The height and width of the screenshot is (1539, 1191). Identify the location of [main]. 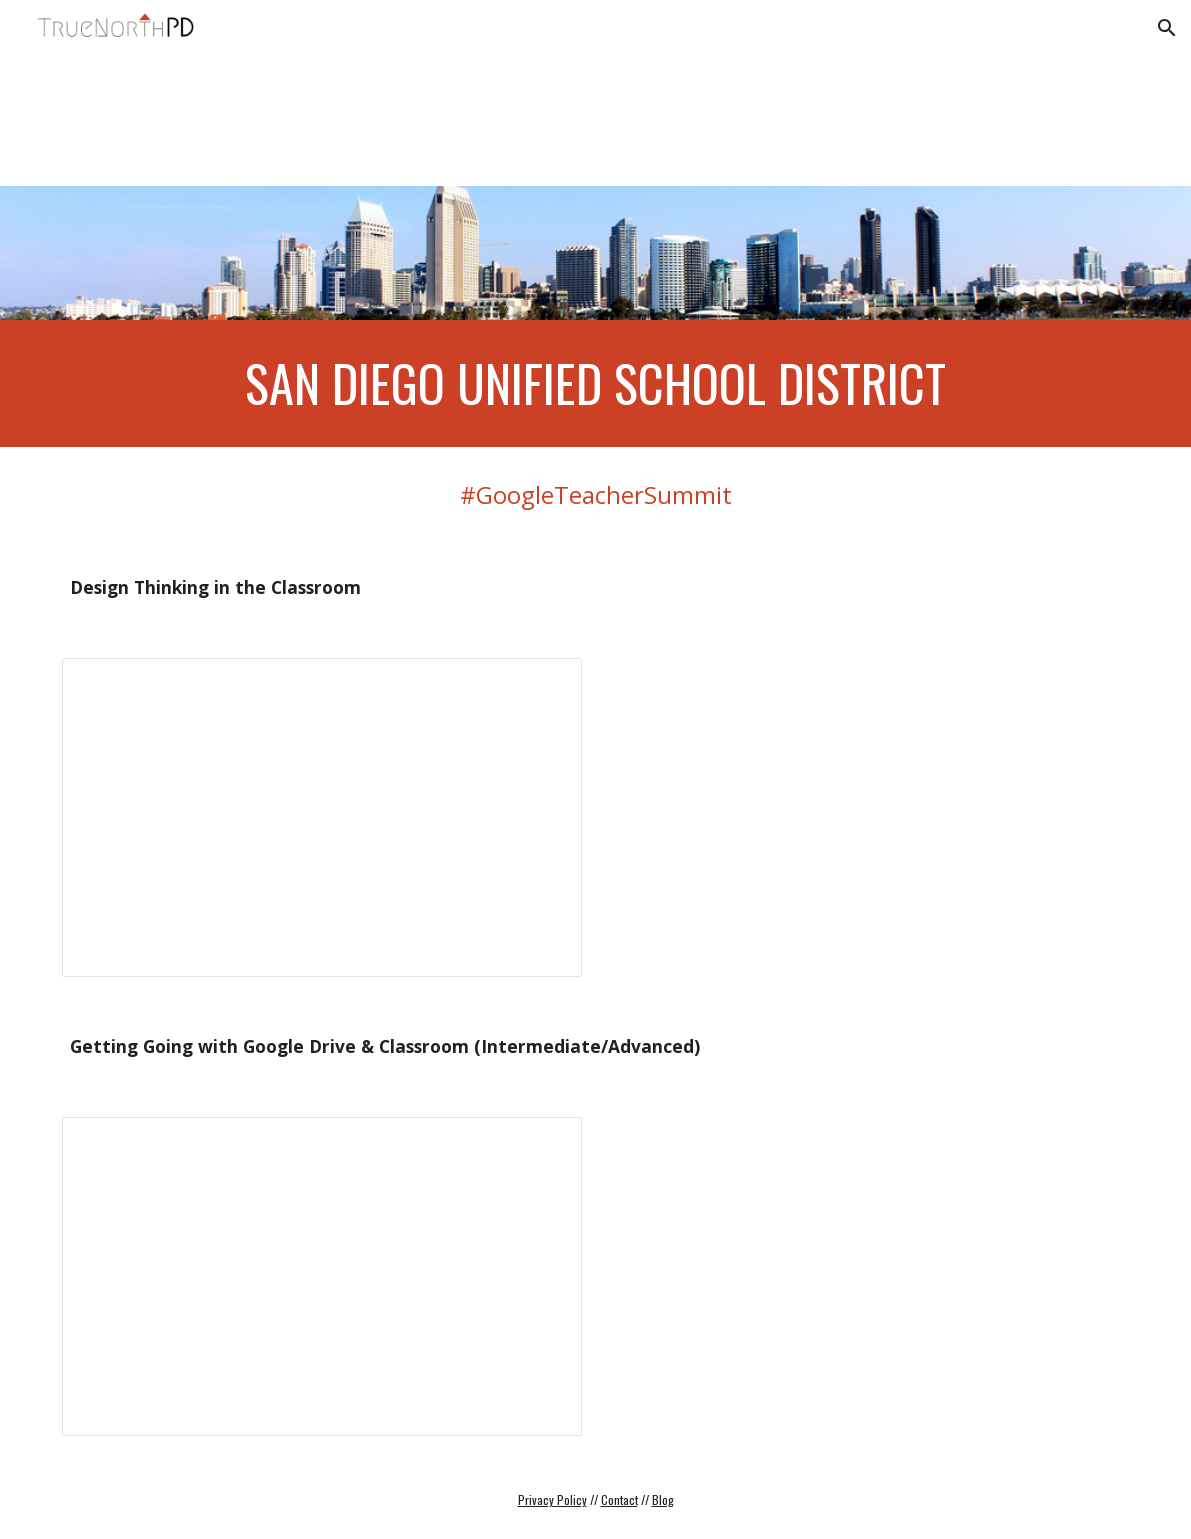
(596, 383).